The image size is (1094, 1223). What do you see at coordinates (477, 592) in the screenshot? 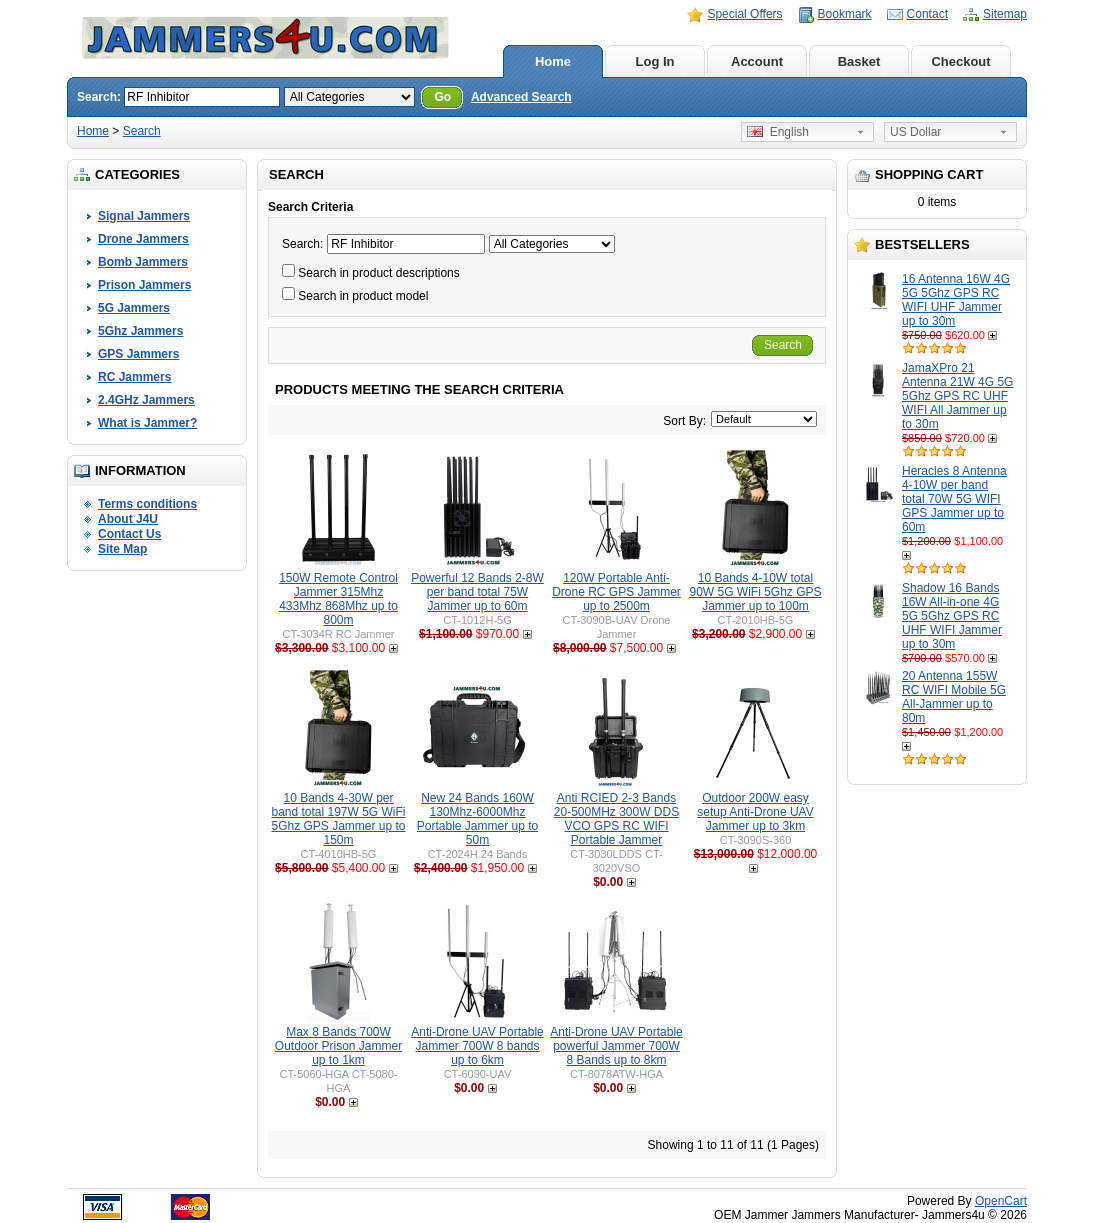
I see `Powerful 12 Bands 2-8W per band total 75W Jammer up to 60m` at bounding box center [477, 592].